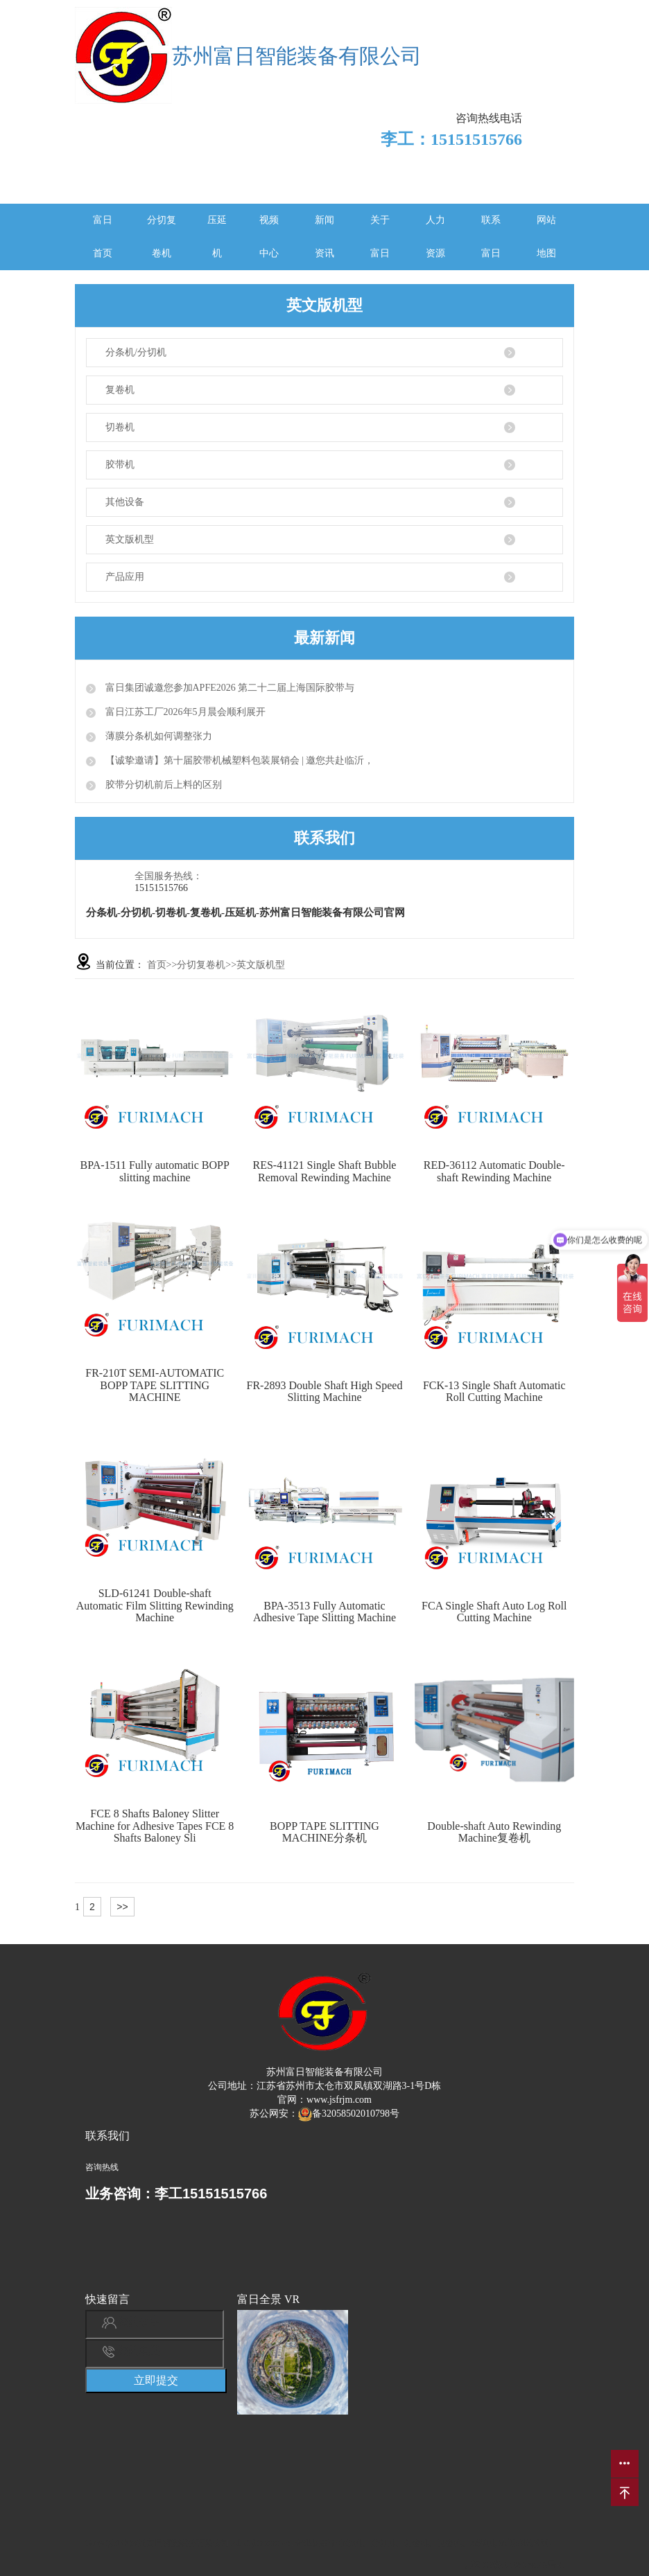  What do you see at coordinates (546, 236) in the screenshot?
I see `网站地图` at bounding box center [546, 236].